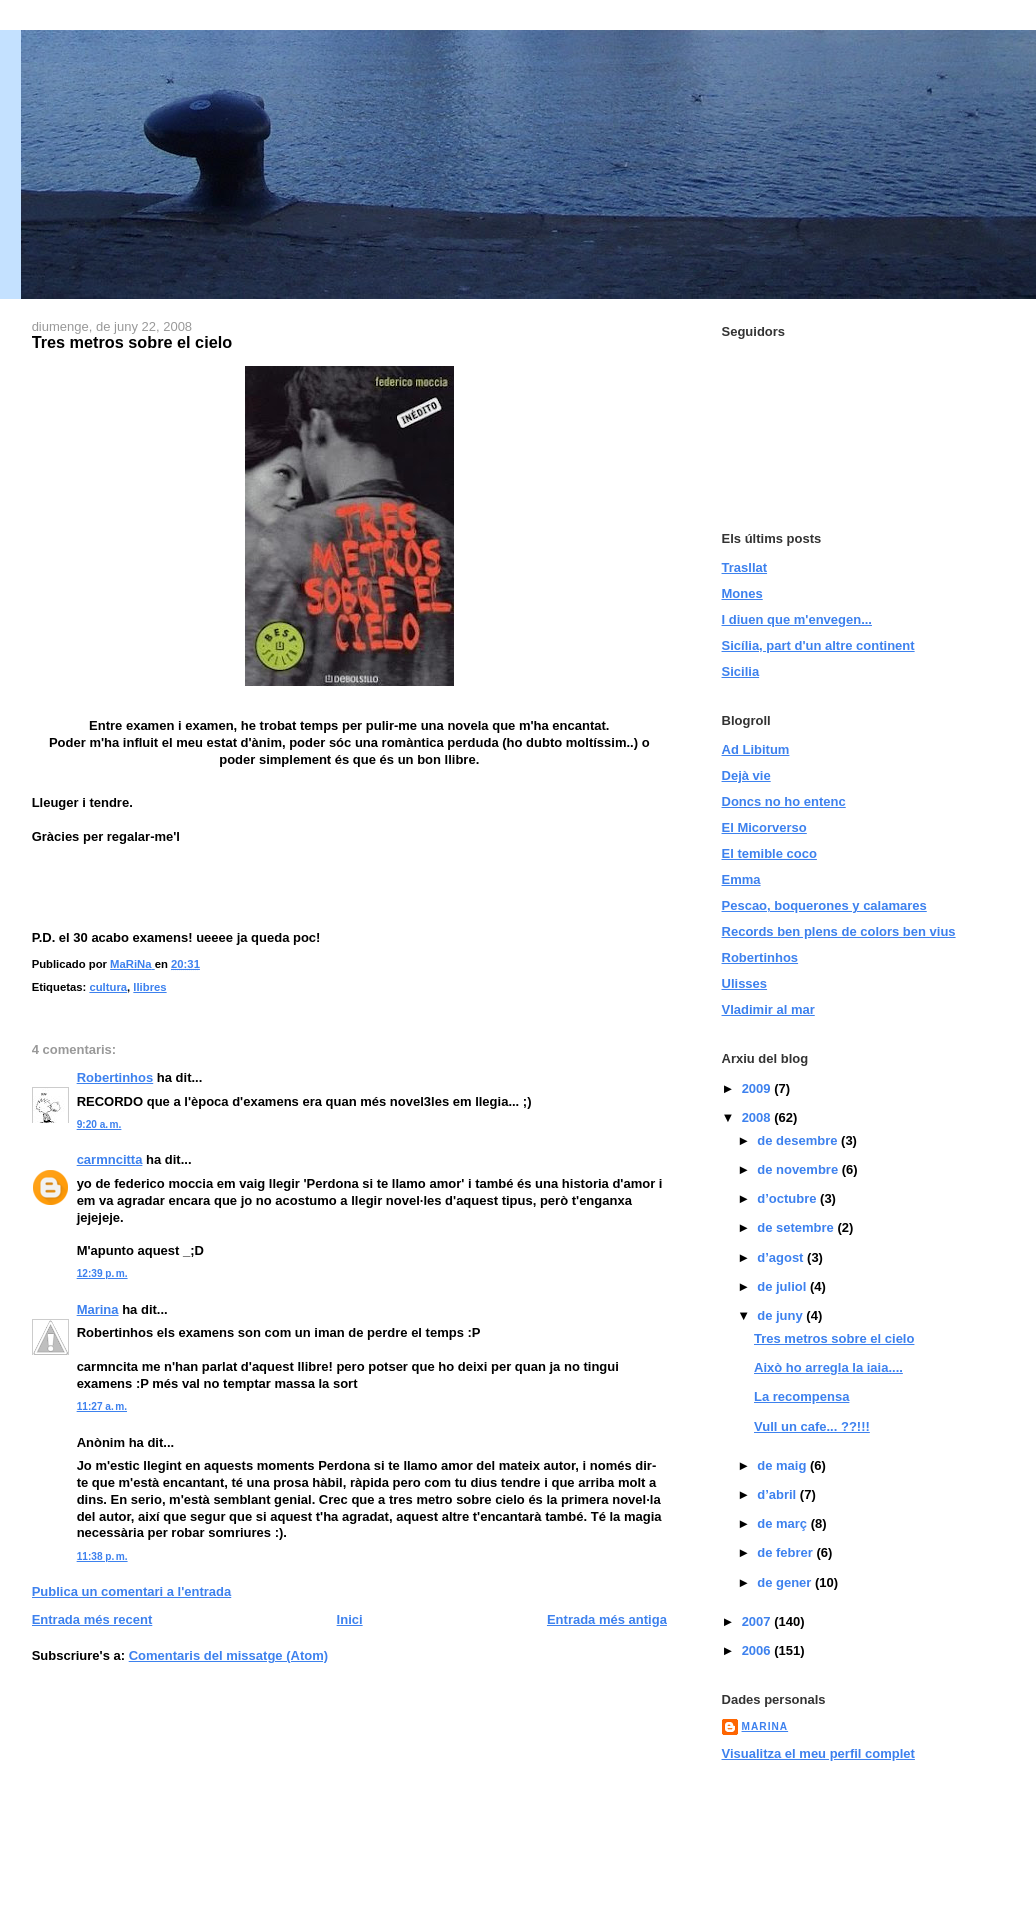  What do you see at coordinates (758, 1621) in the screenshot?
I see `2007` at bounding box center [758, 1621].